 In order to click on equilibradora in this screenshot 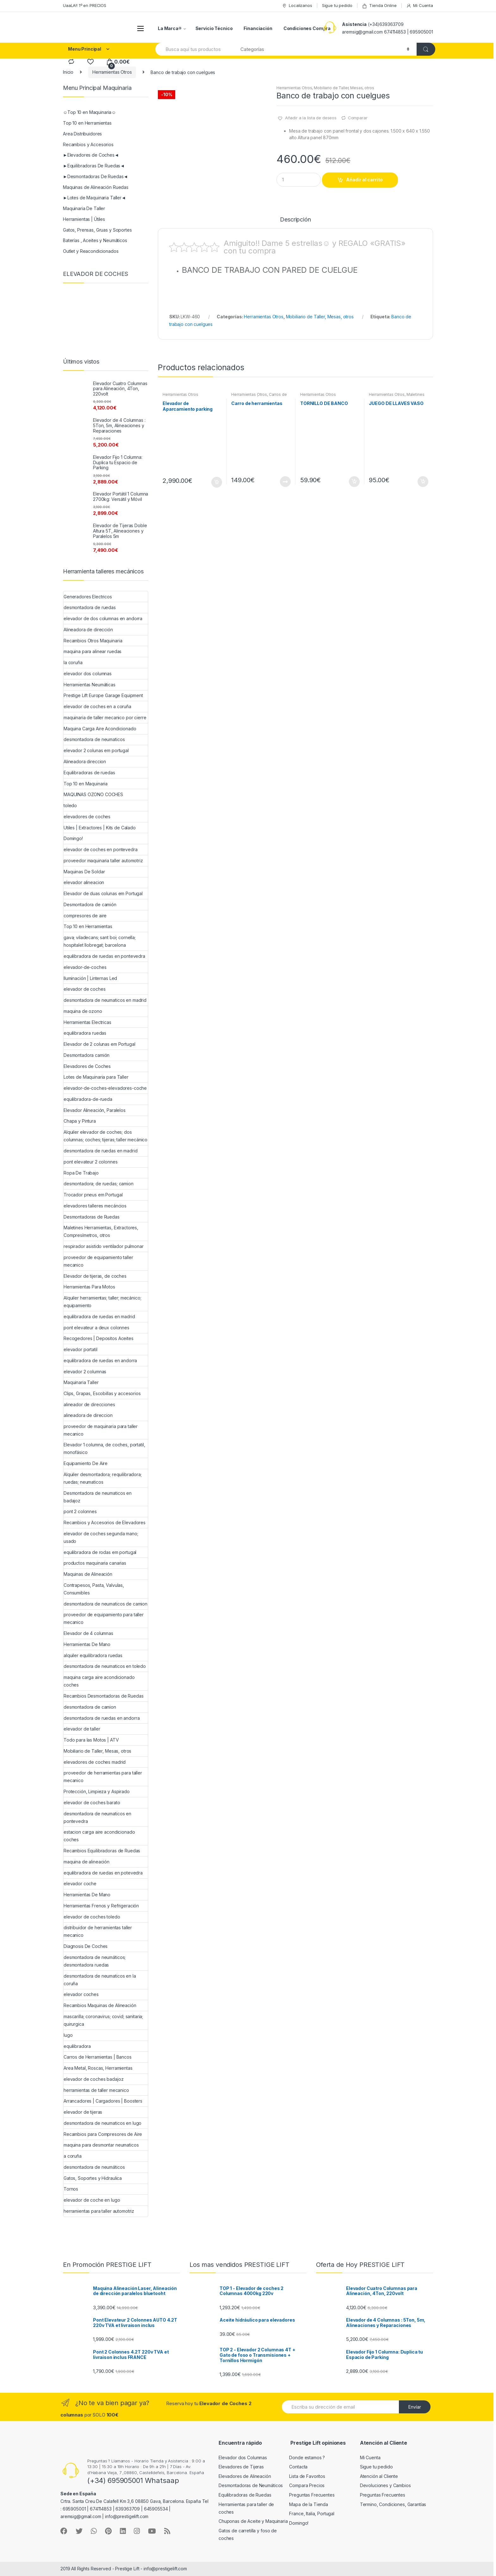, I will do `click(77, 2046)`.